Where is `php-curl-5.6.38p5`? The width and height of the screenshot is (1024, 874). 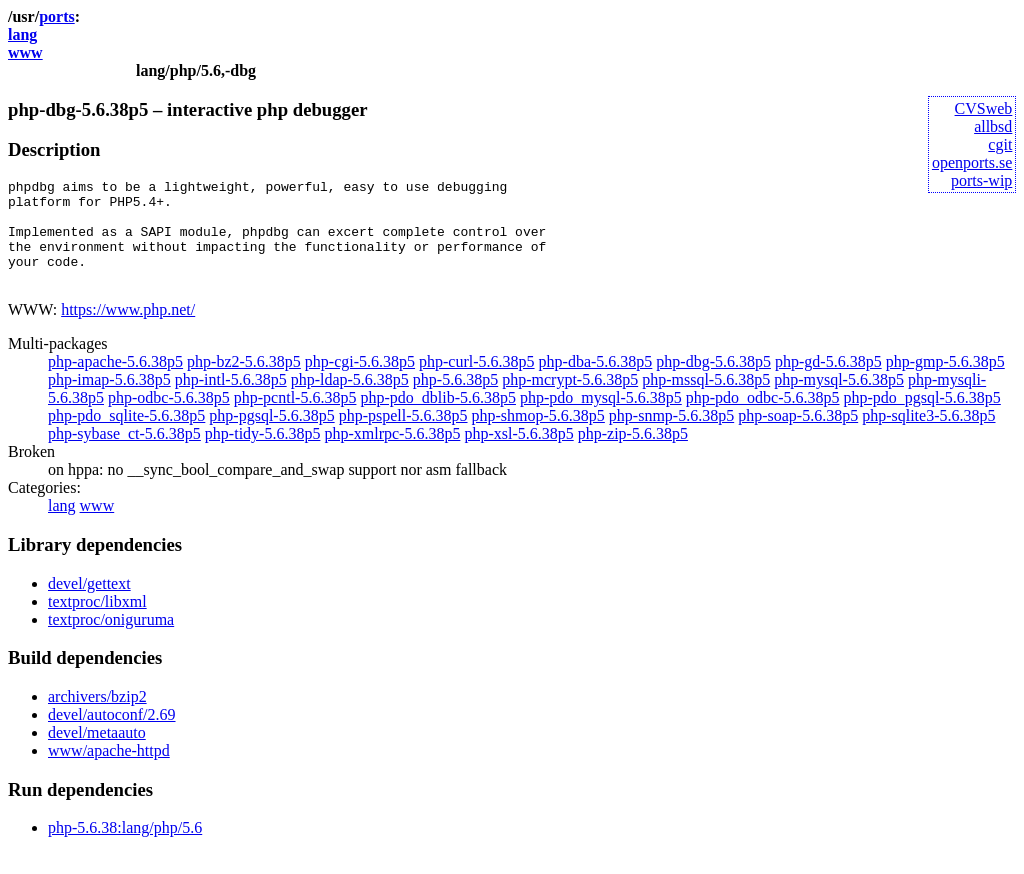 php-curl-5.6.38p5 is located at coordinates (477, 382).